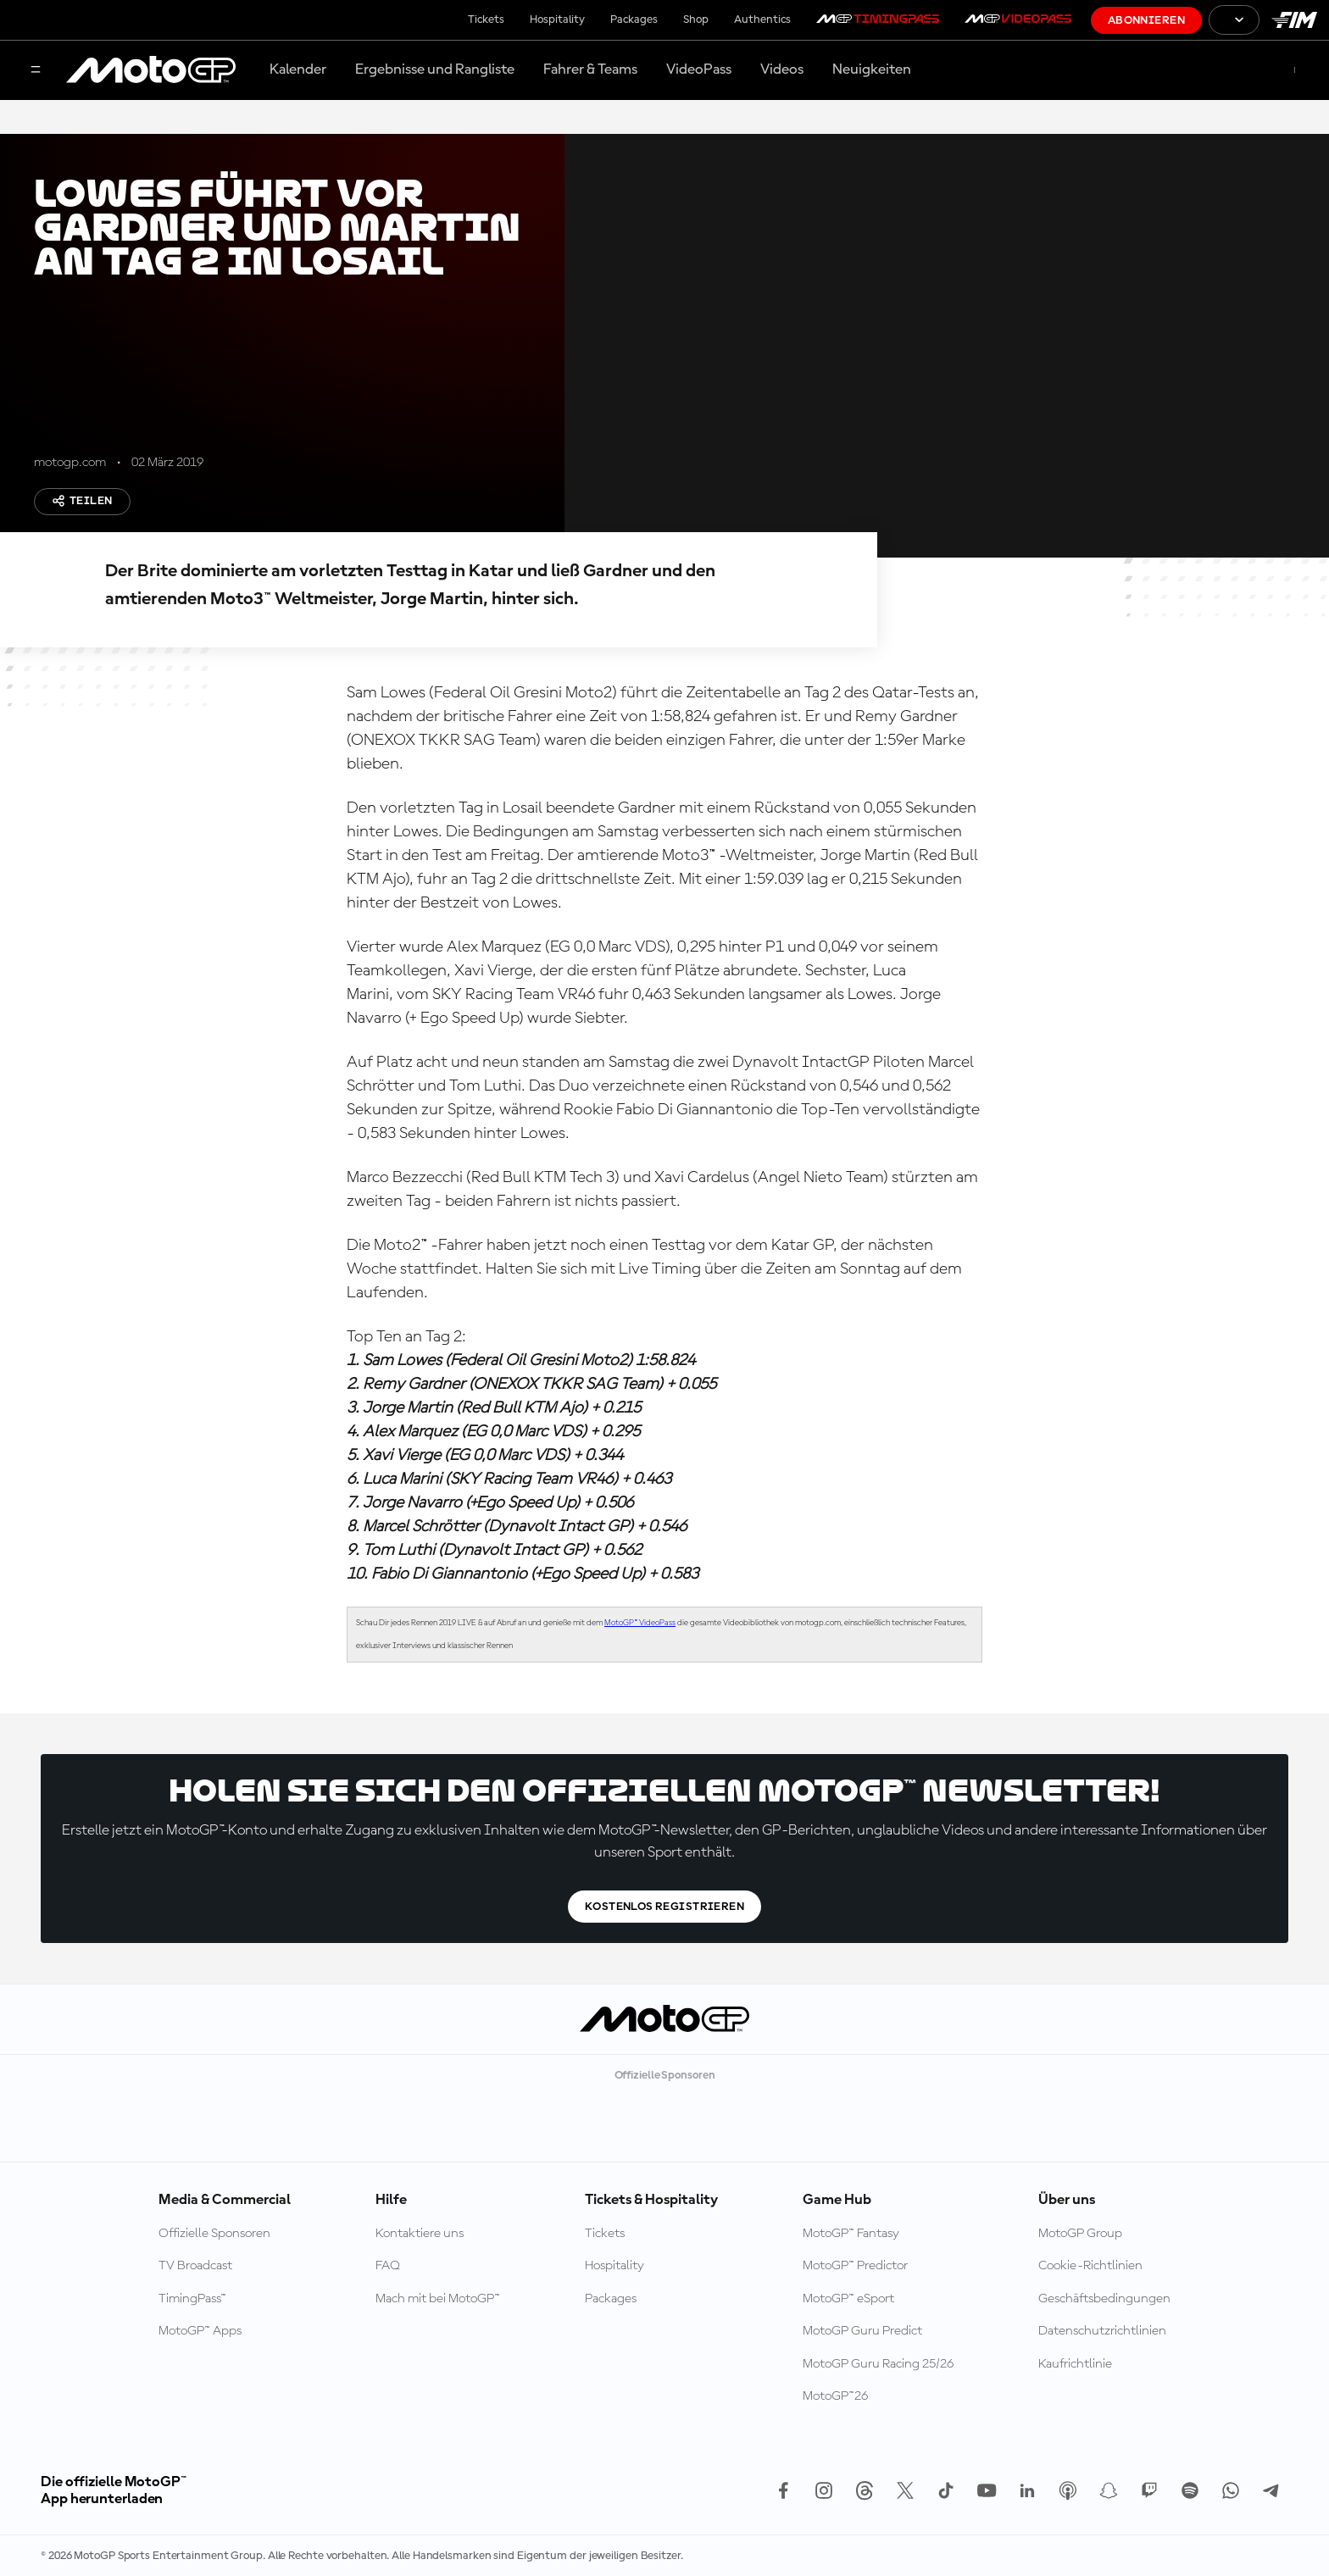 The width and height of the screenshot is (1329, 2576). Describe the element at coordinates (437, 2299) in the screenshot. I see `Mach mit bei MotoGP™` at that location.